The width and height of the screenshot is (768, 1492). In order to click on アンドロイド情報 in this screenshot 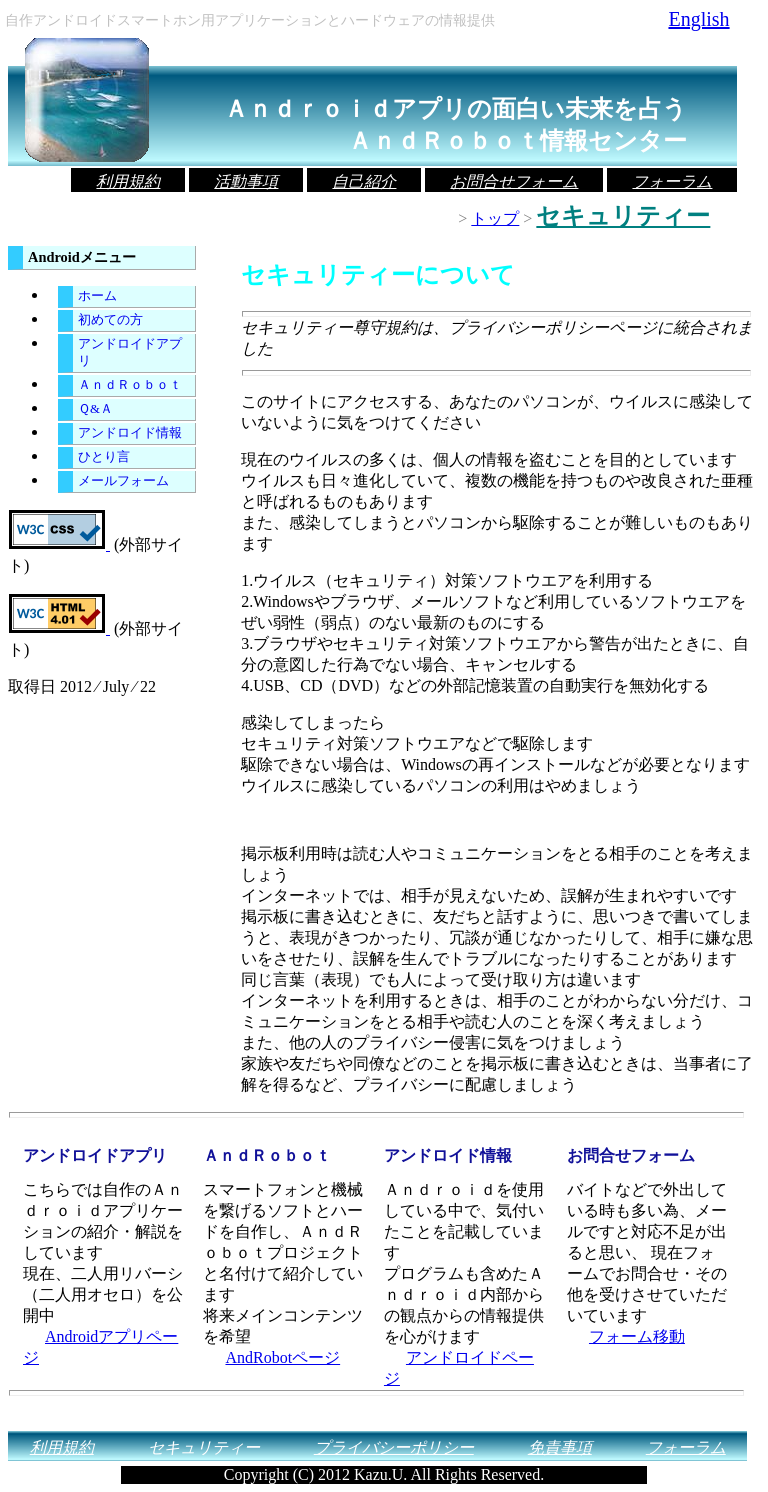, I will do `click(130, 433)`.